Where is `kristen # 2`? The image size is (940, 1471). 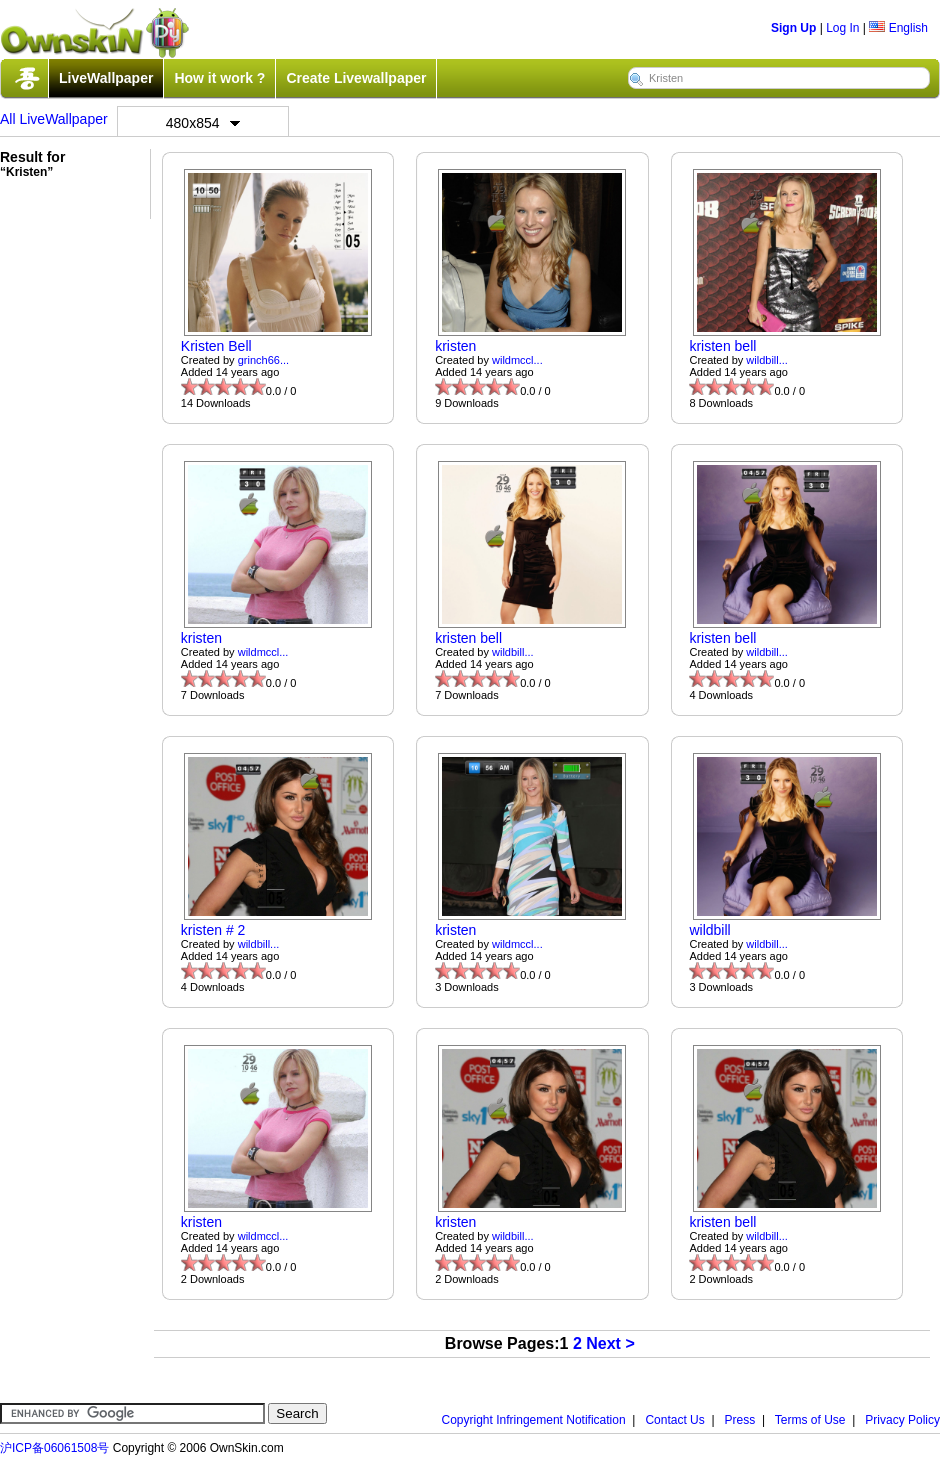
kristen # 2 is located at coordinates (213, 930).